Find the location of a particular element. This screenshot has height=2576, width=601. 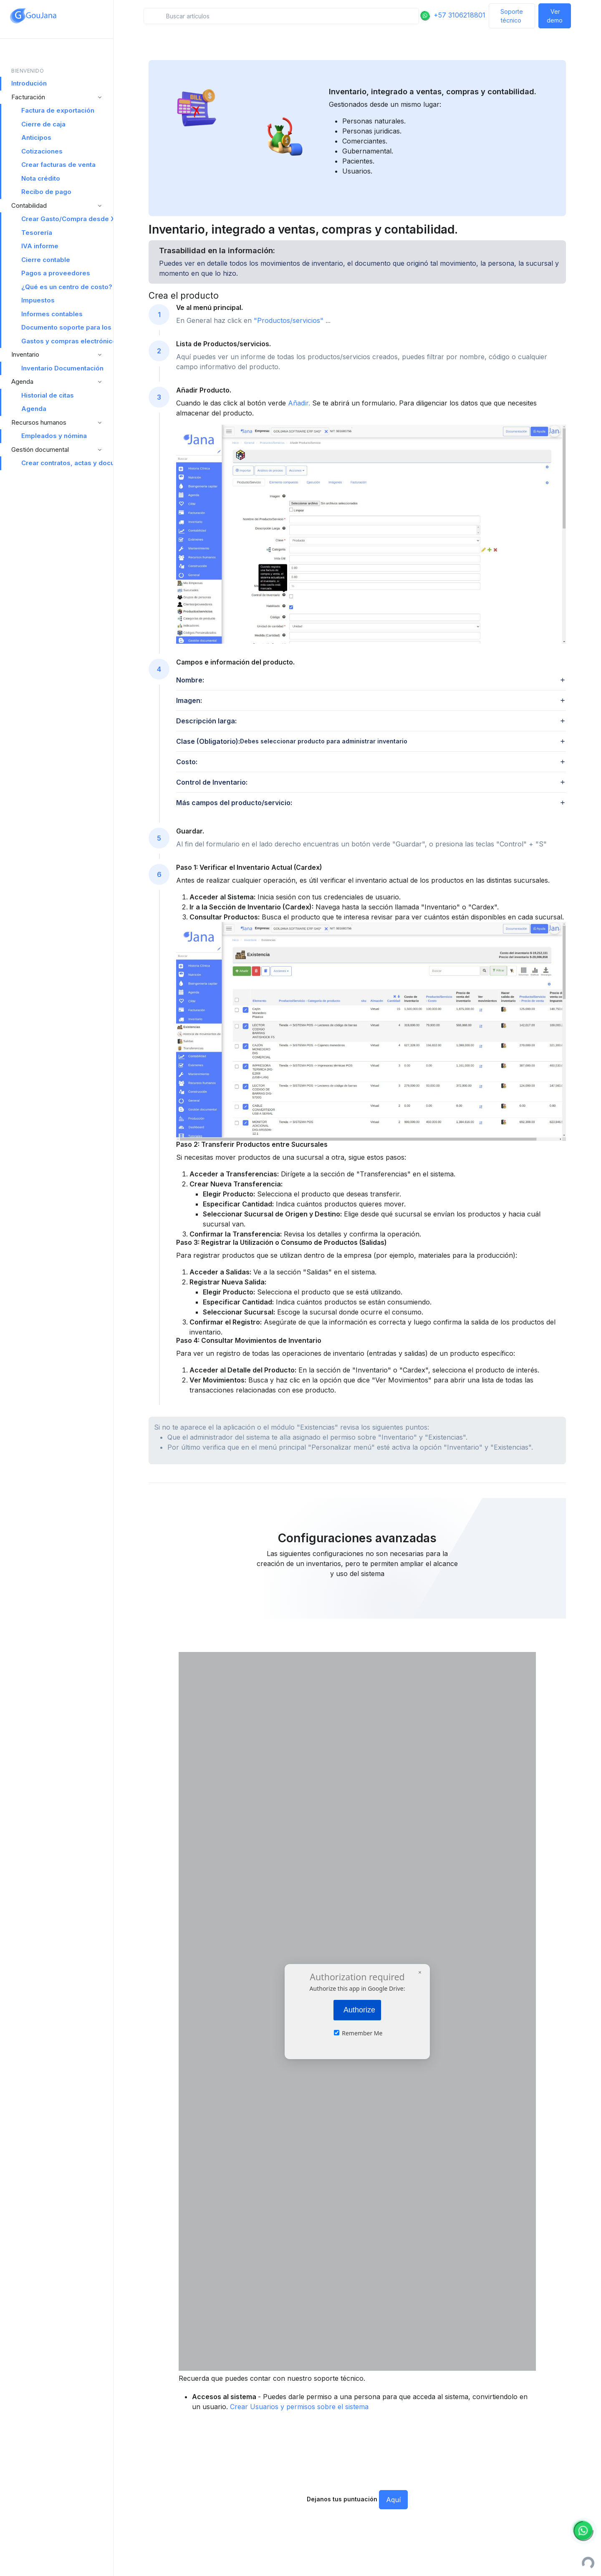

Gestión documental [button] is located at coordinates (40, 449).